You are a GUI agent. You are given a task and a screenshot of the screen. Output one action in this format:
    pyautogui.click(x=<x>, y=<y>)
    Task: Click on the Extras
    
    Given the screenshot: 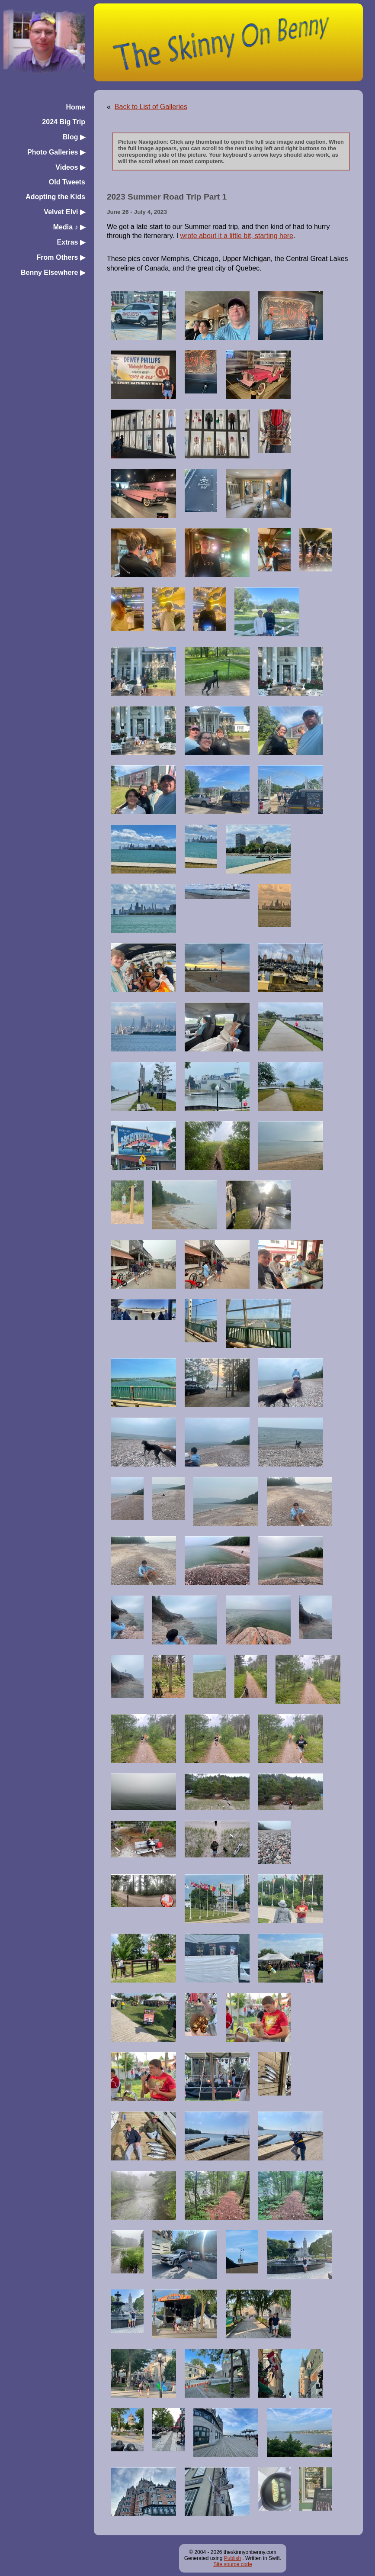 What is the action you would take?
    pyautogui.click(x=71, y=242)
    